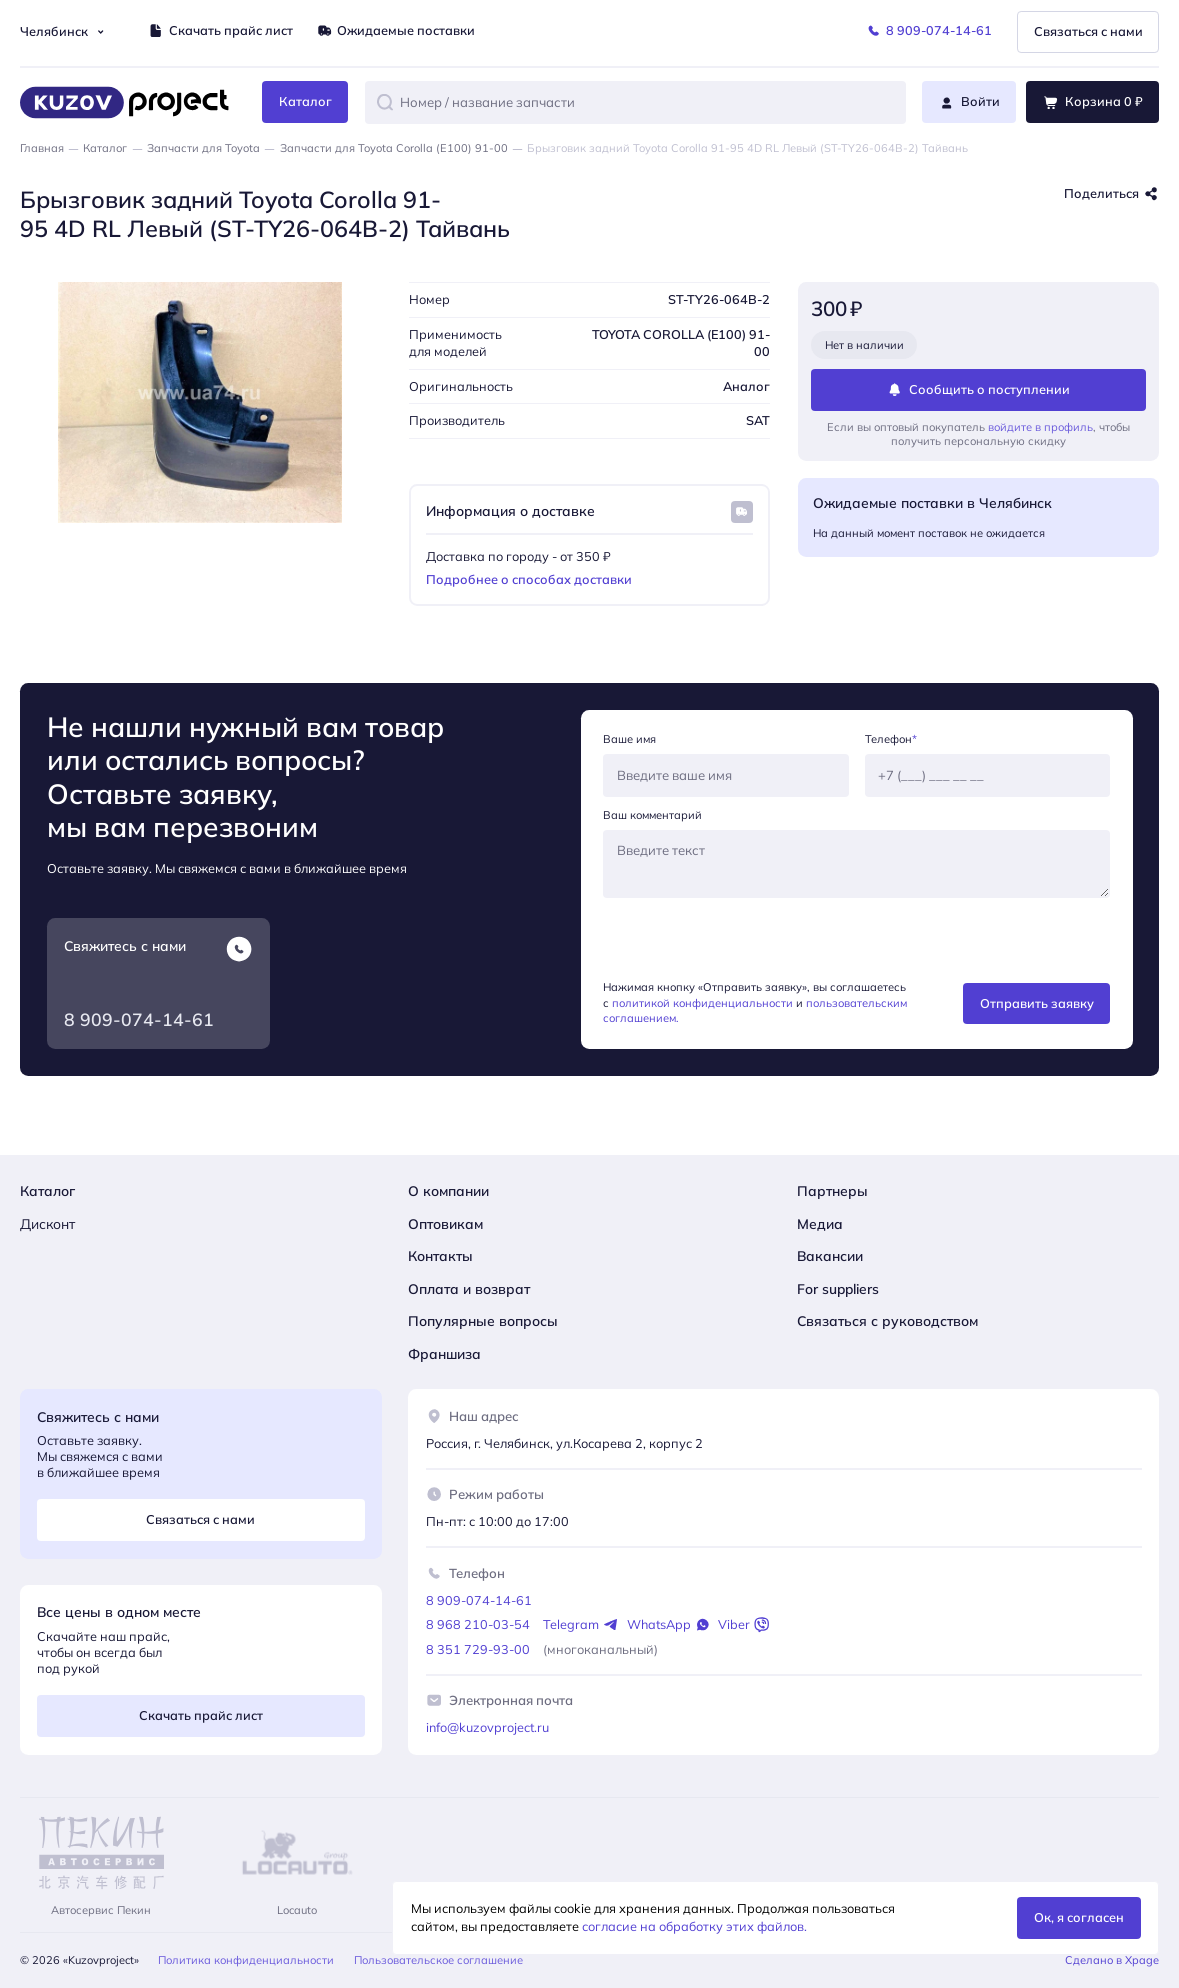 This screenshot has height=1988, width=1179. I want to click on Вакансии, so click(830, 1255).